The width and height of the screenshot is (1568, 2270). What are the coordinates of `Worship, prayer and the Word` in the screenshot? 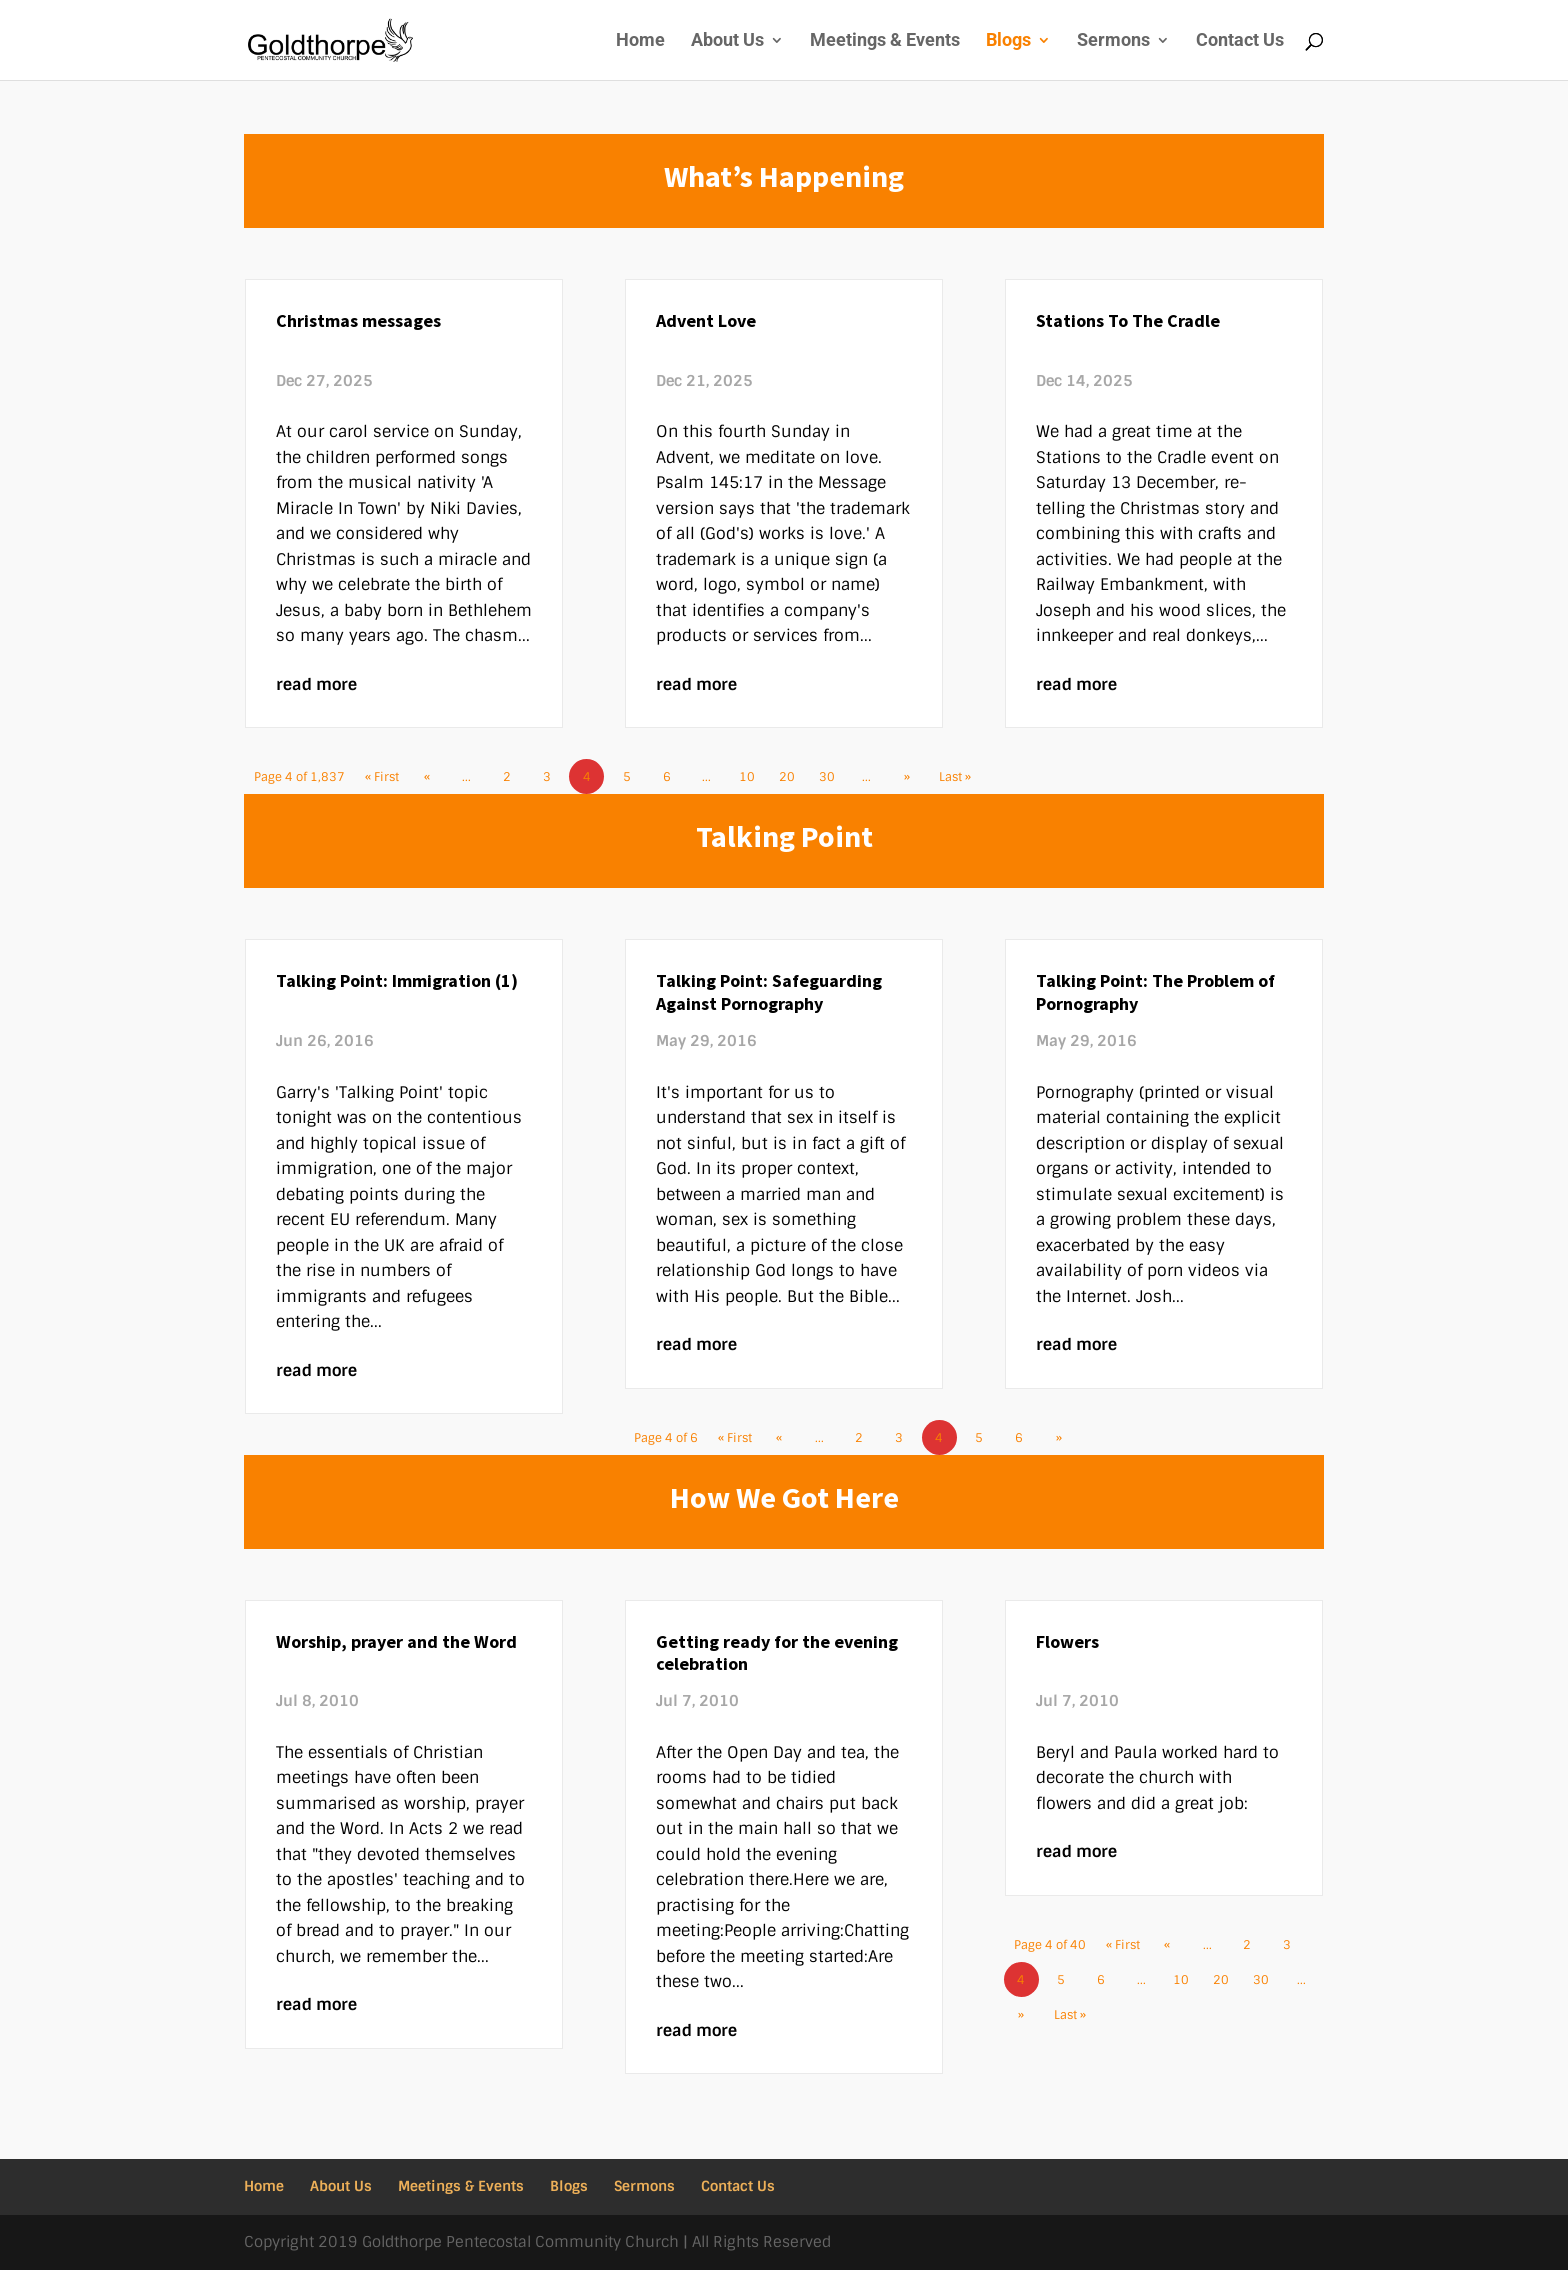 It's located at (396, 1641).